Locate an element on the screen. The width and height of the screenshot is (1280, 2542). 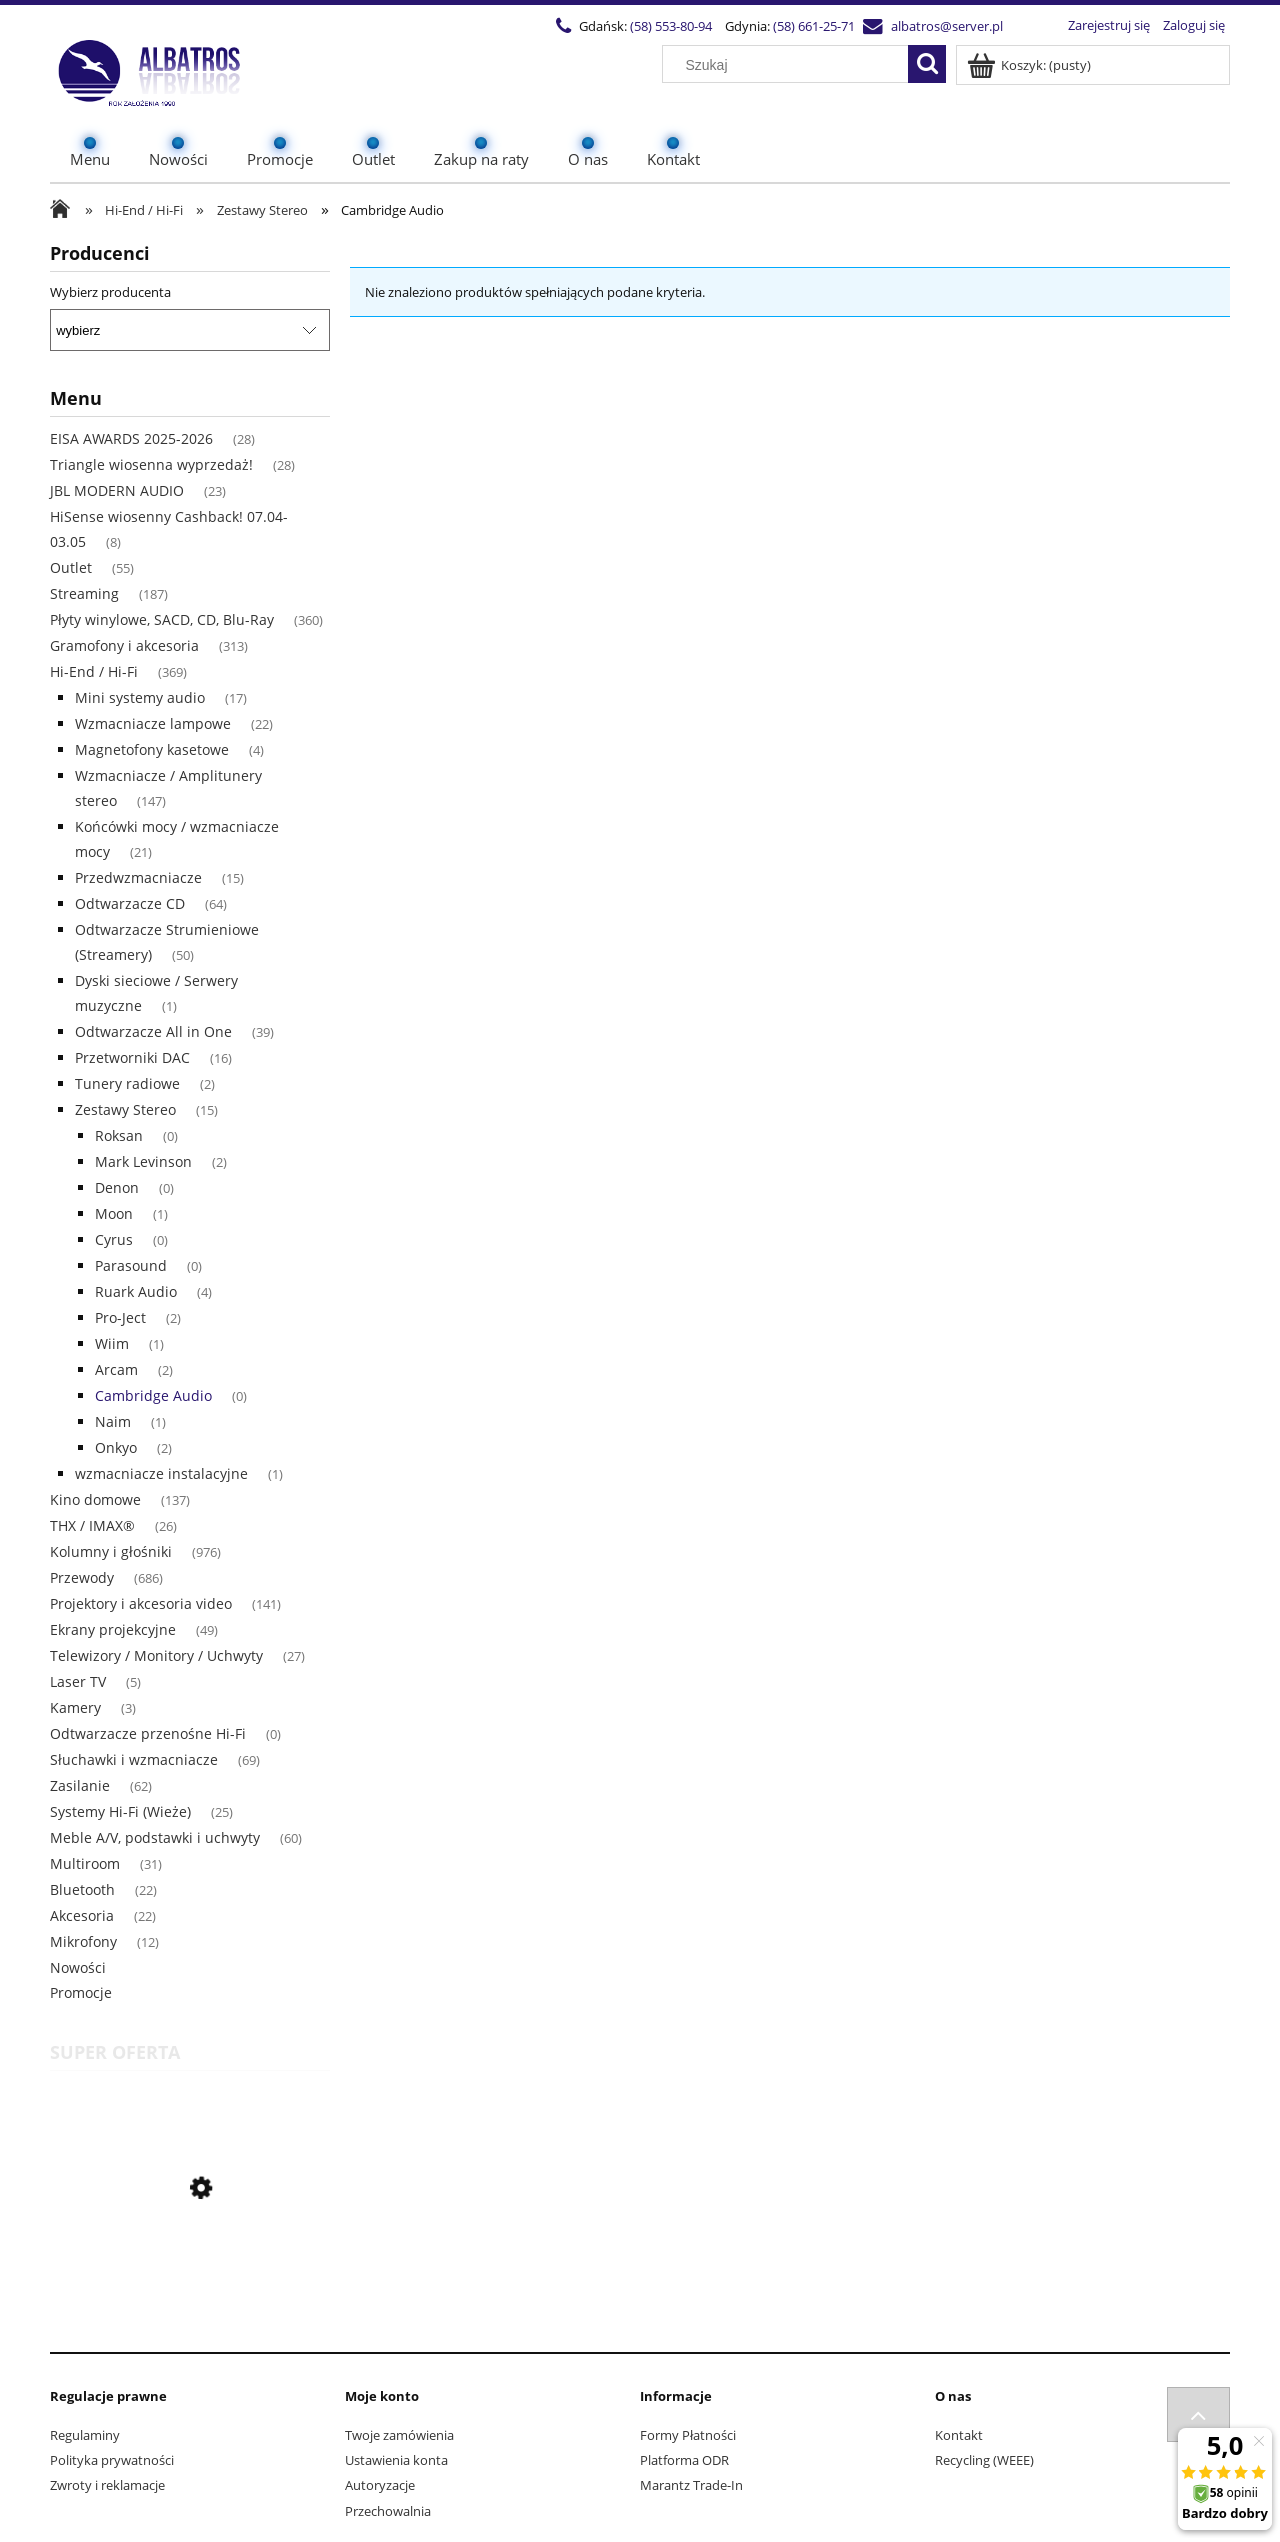
Autoryzacje is located at coordinates (380, 2485).